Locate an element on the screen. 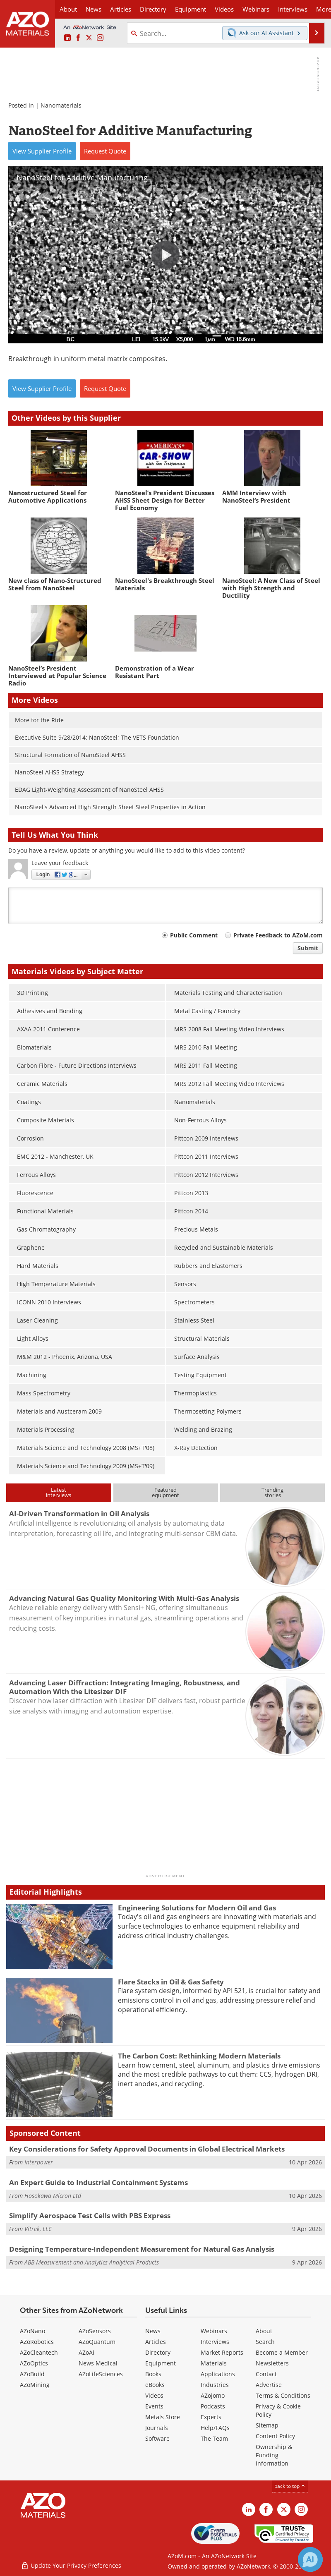 This screenshot has height=2576, width=331. Directory is located at coordinates (153, 9).